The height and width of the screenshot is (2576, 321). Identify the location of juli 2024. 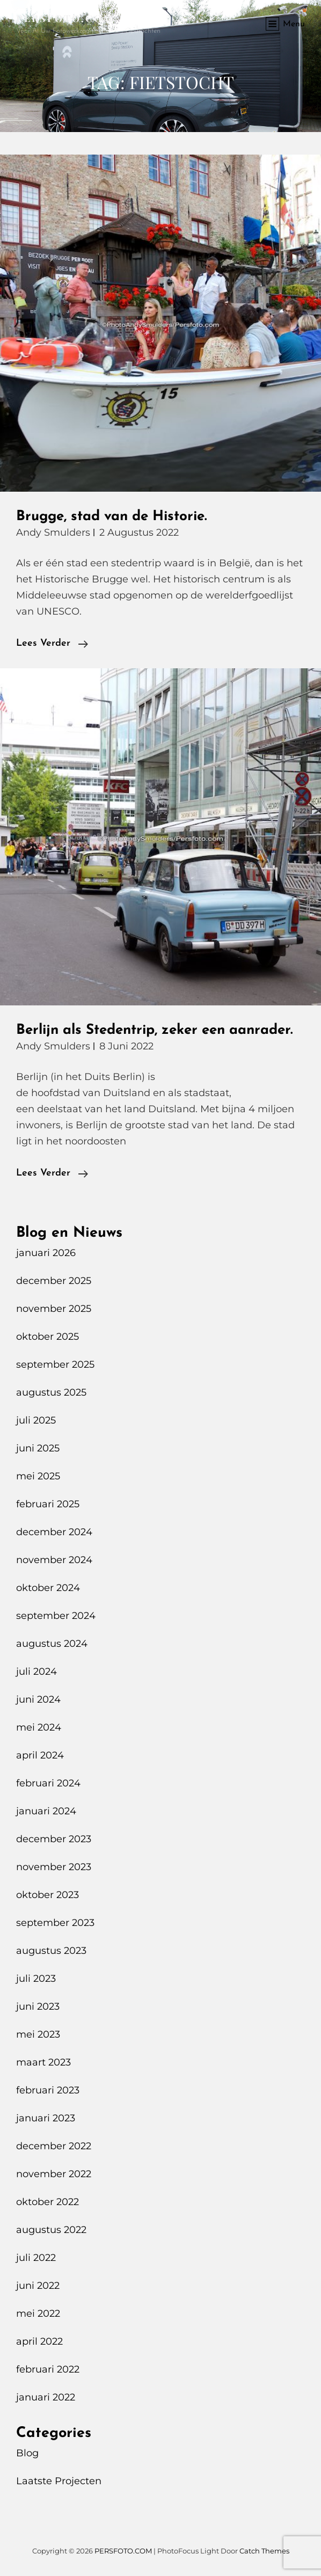
(36, 1671).